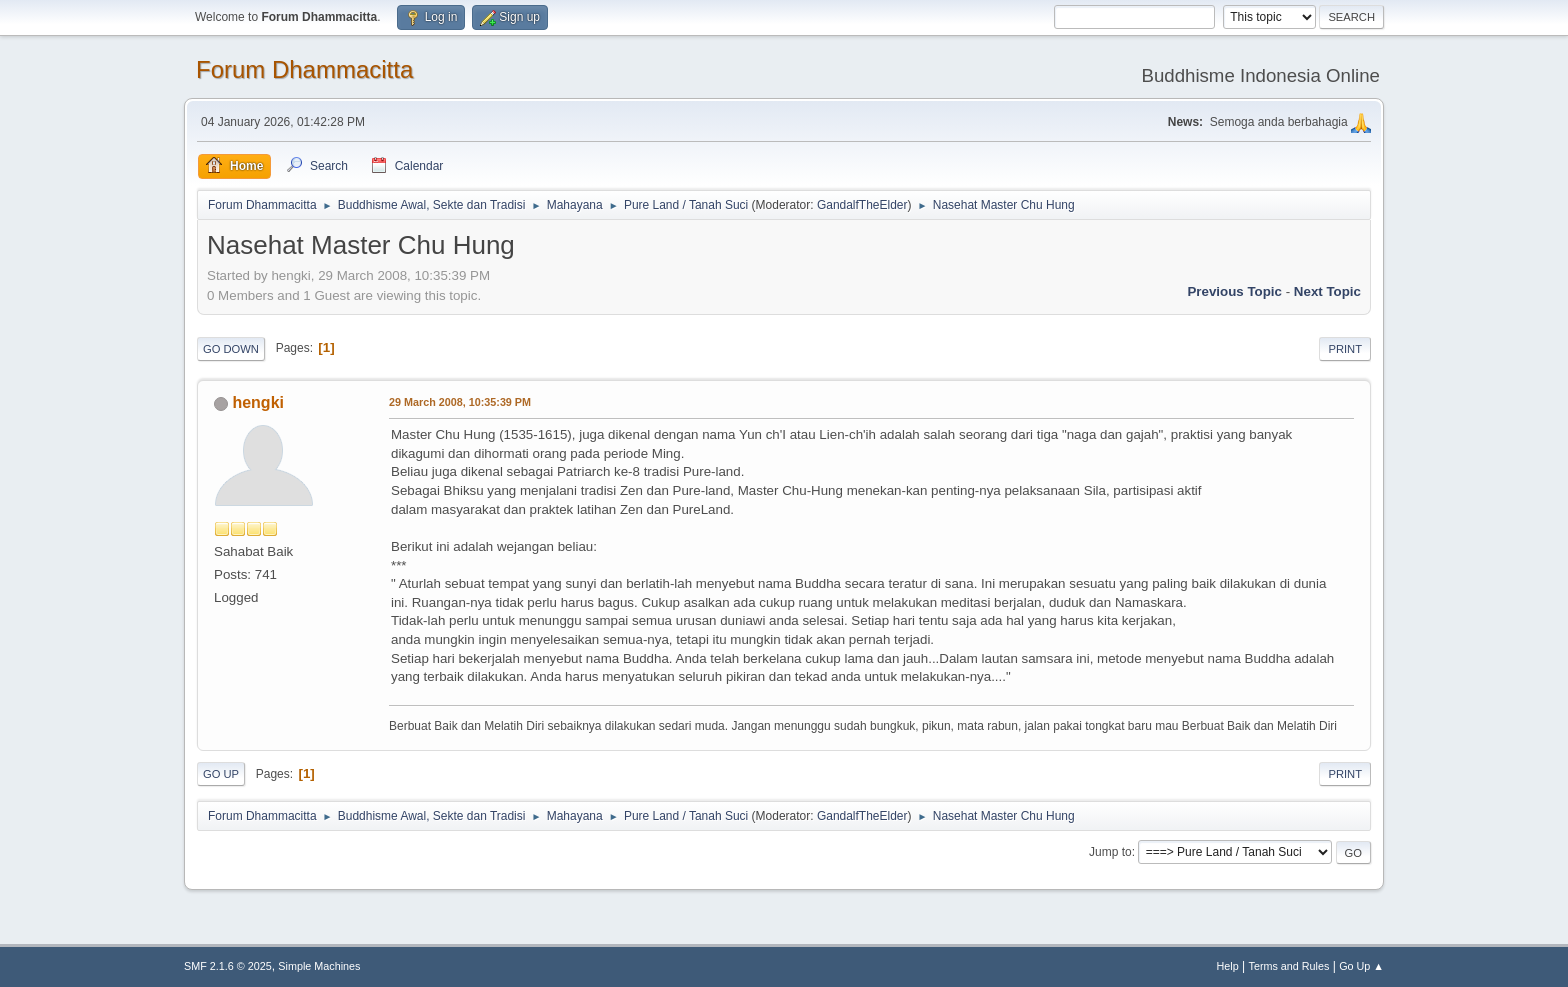  Describe the element at coordinates (1110, 852) in the screenshot. I see `Jump to` at that location.